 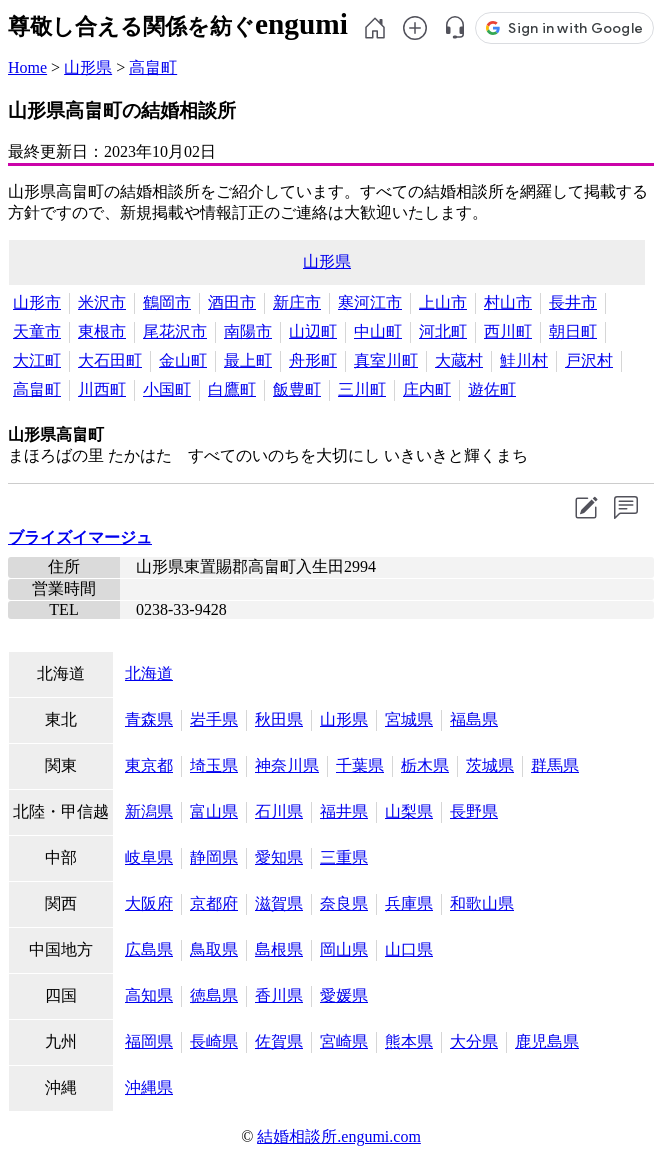 I want to click on 静岡県, so click(x=214, y=857).